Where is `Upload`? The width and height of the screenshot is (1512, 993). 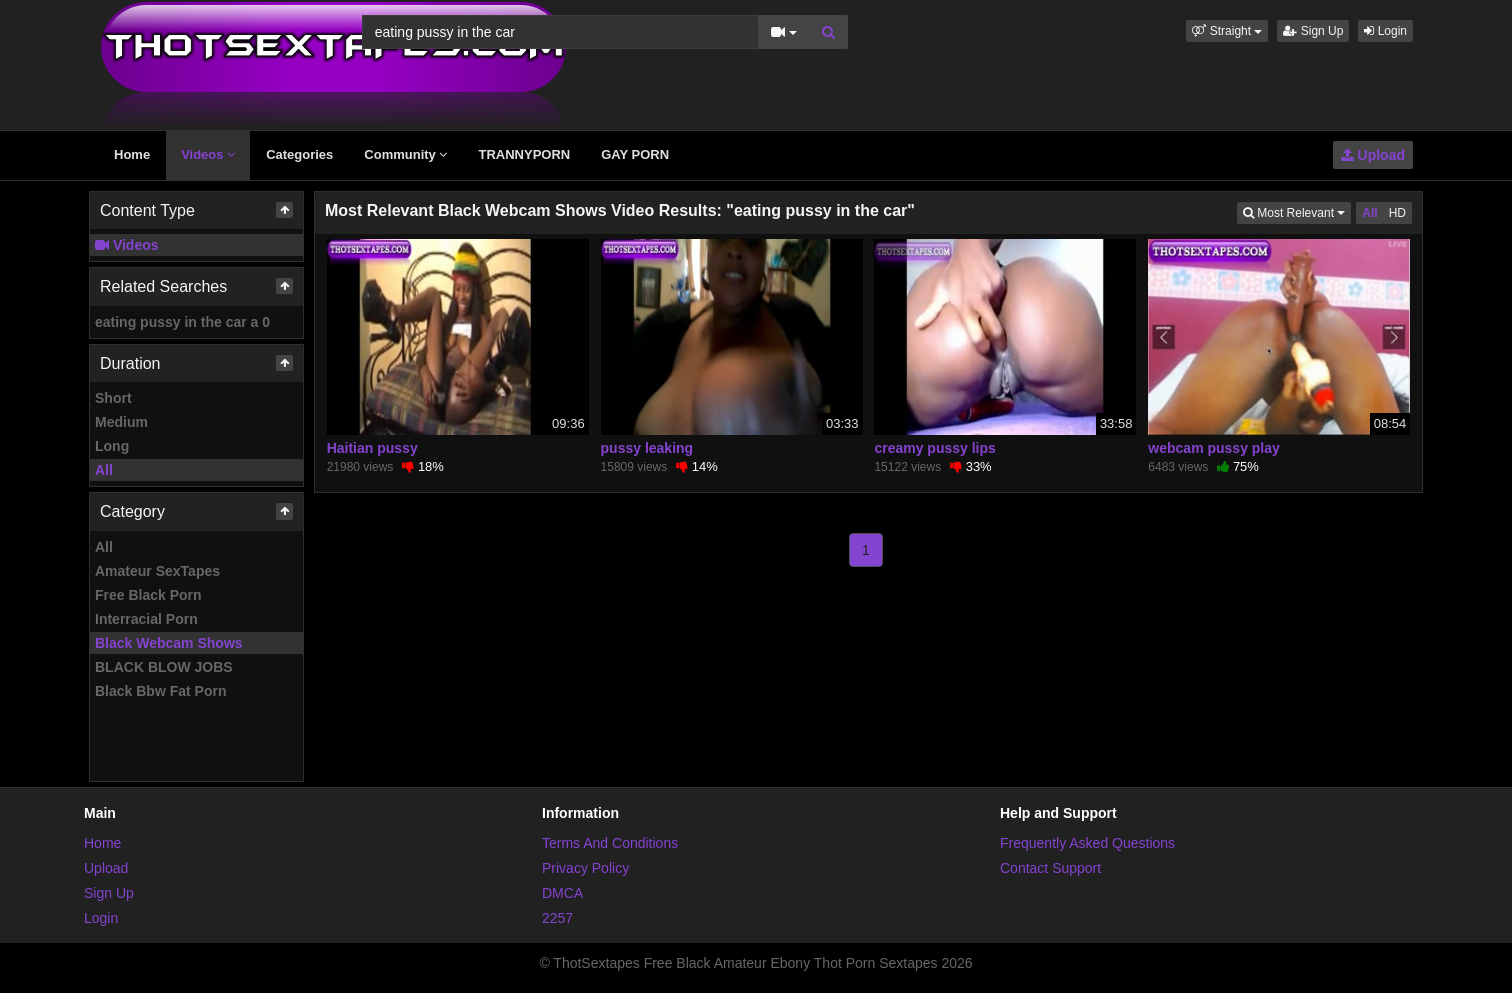 Upload is located at coordinates (1373, 155).